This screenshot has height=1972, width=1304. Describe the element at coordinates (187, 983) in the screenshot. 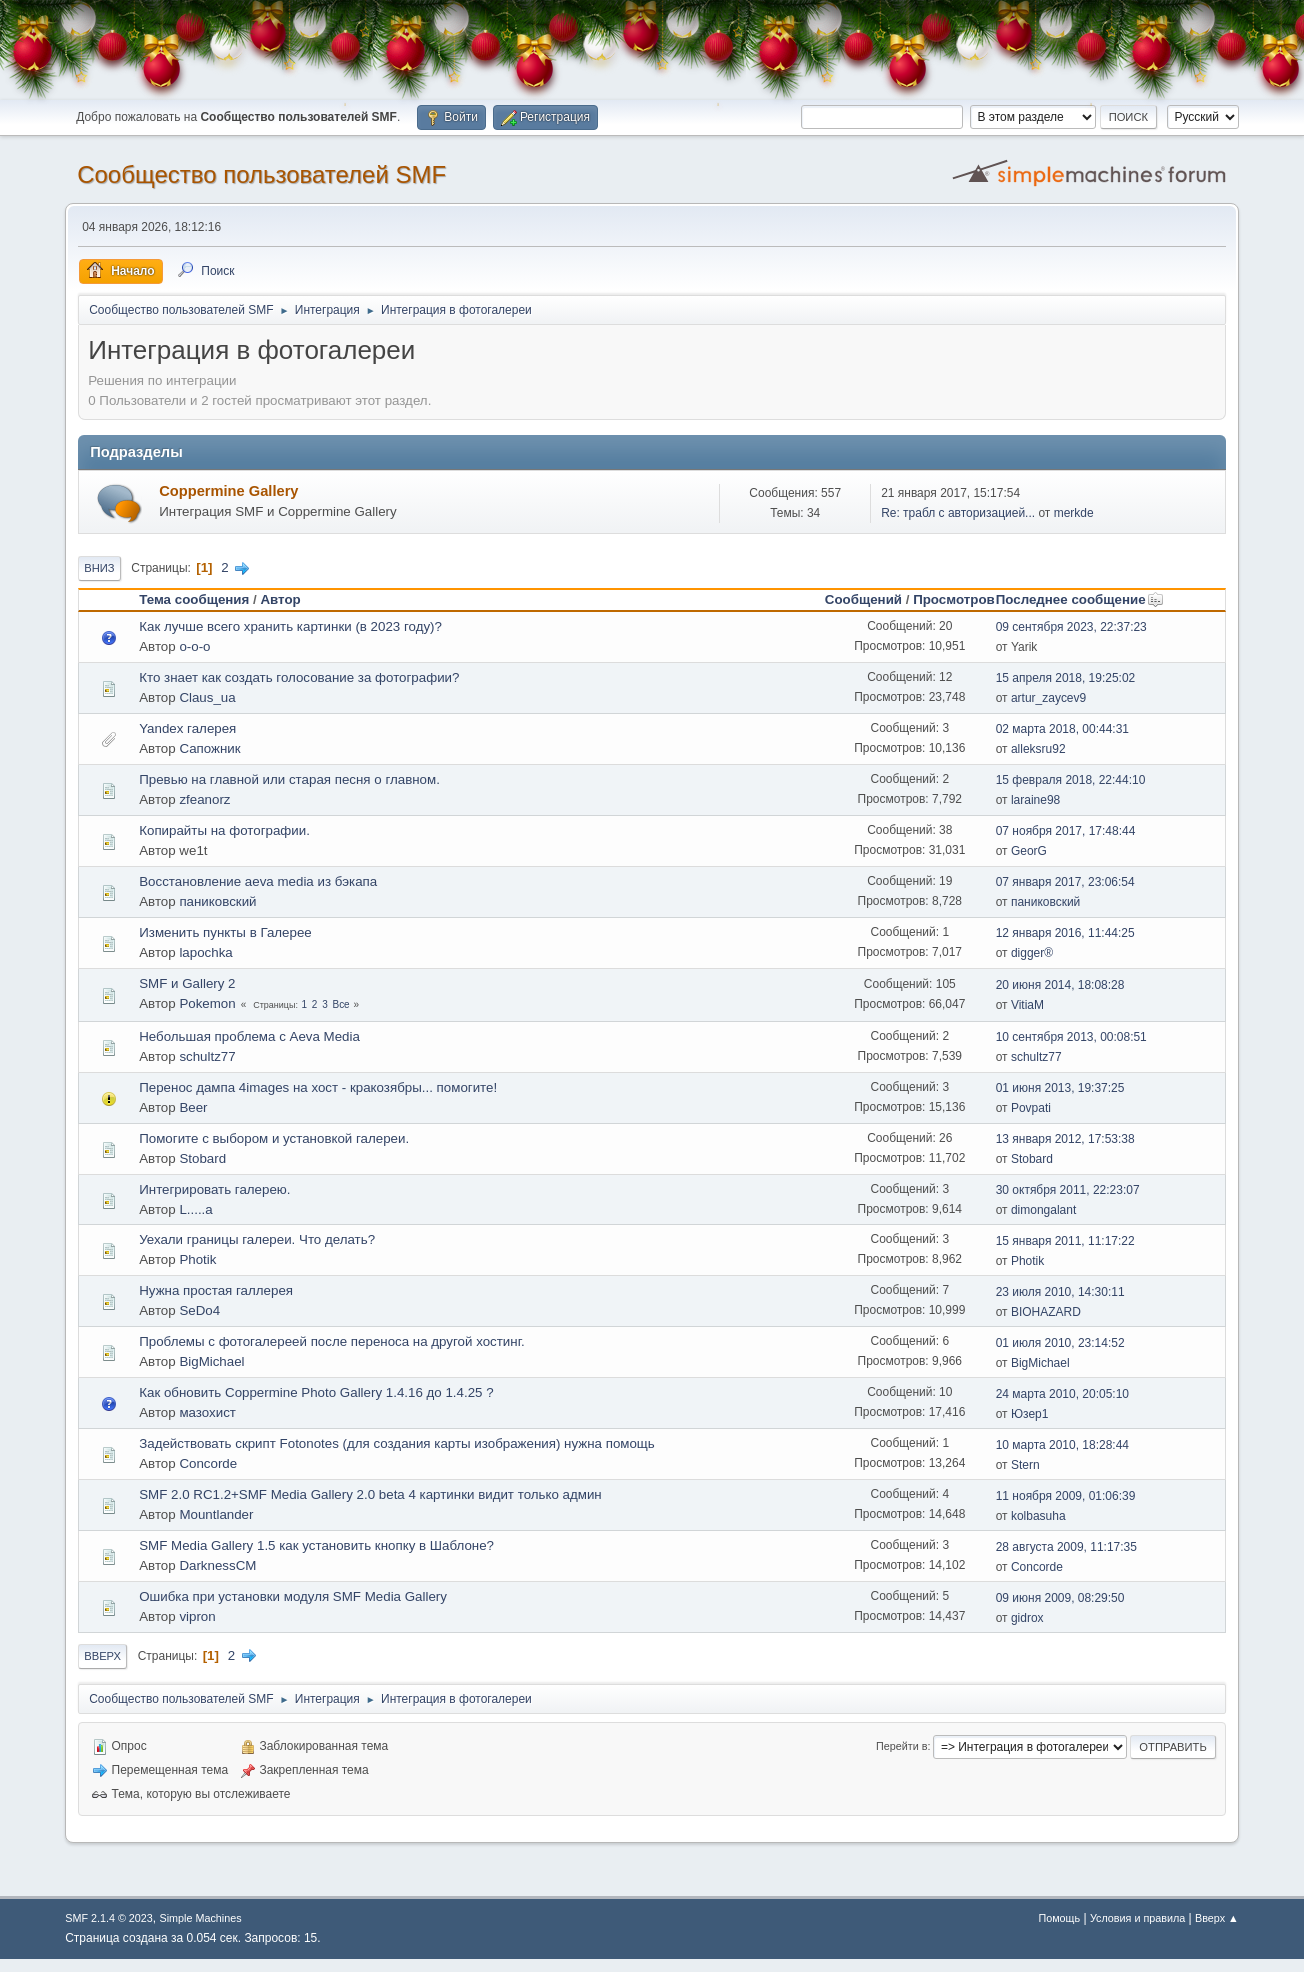

I see `SMF и Gallery 2` at that location.